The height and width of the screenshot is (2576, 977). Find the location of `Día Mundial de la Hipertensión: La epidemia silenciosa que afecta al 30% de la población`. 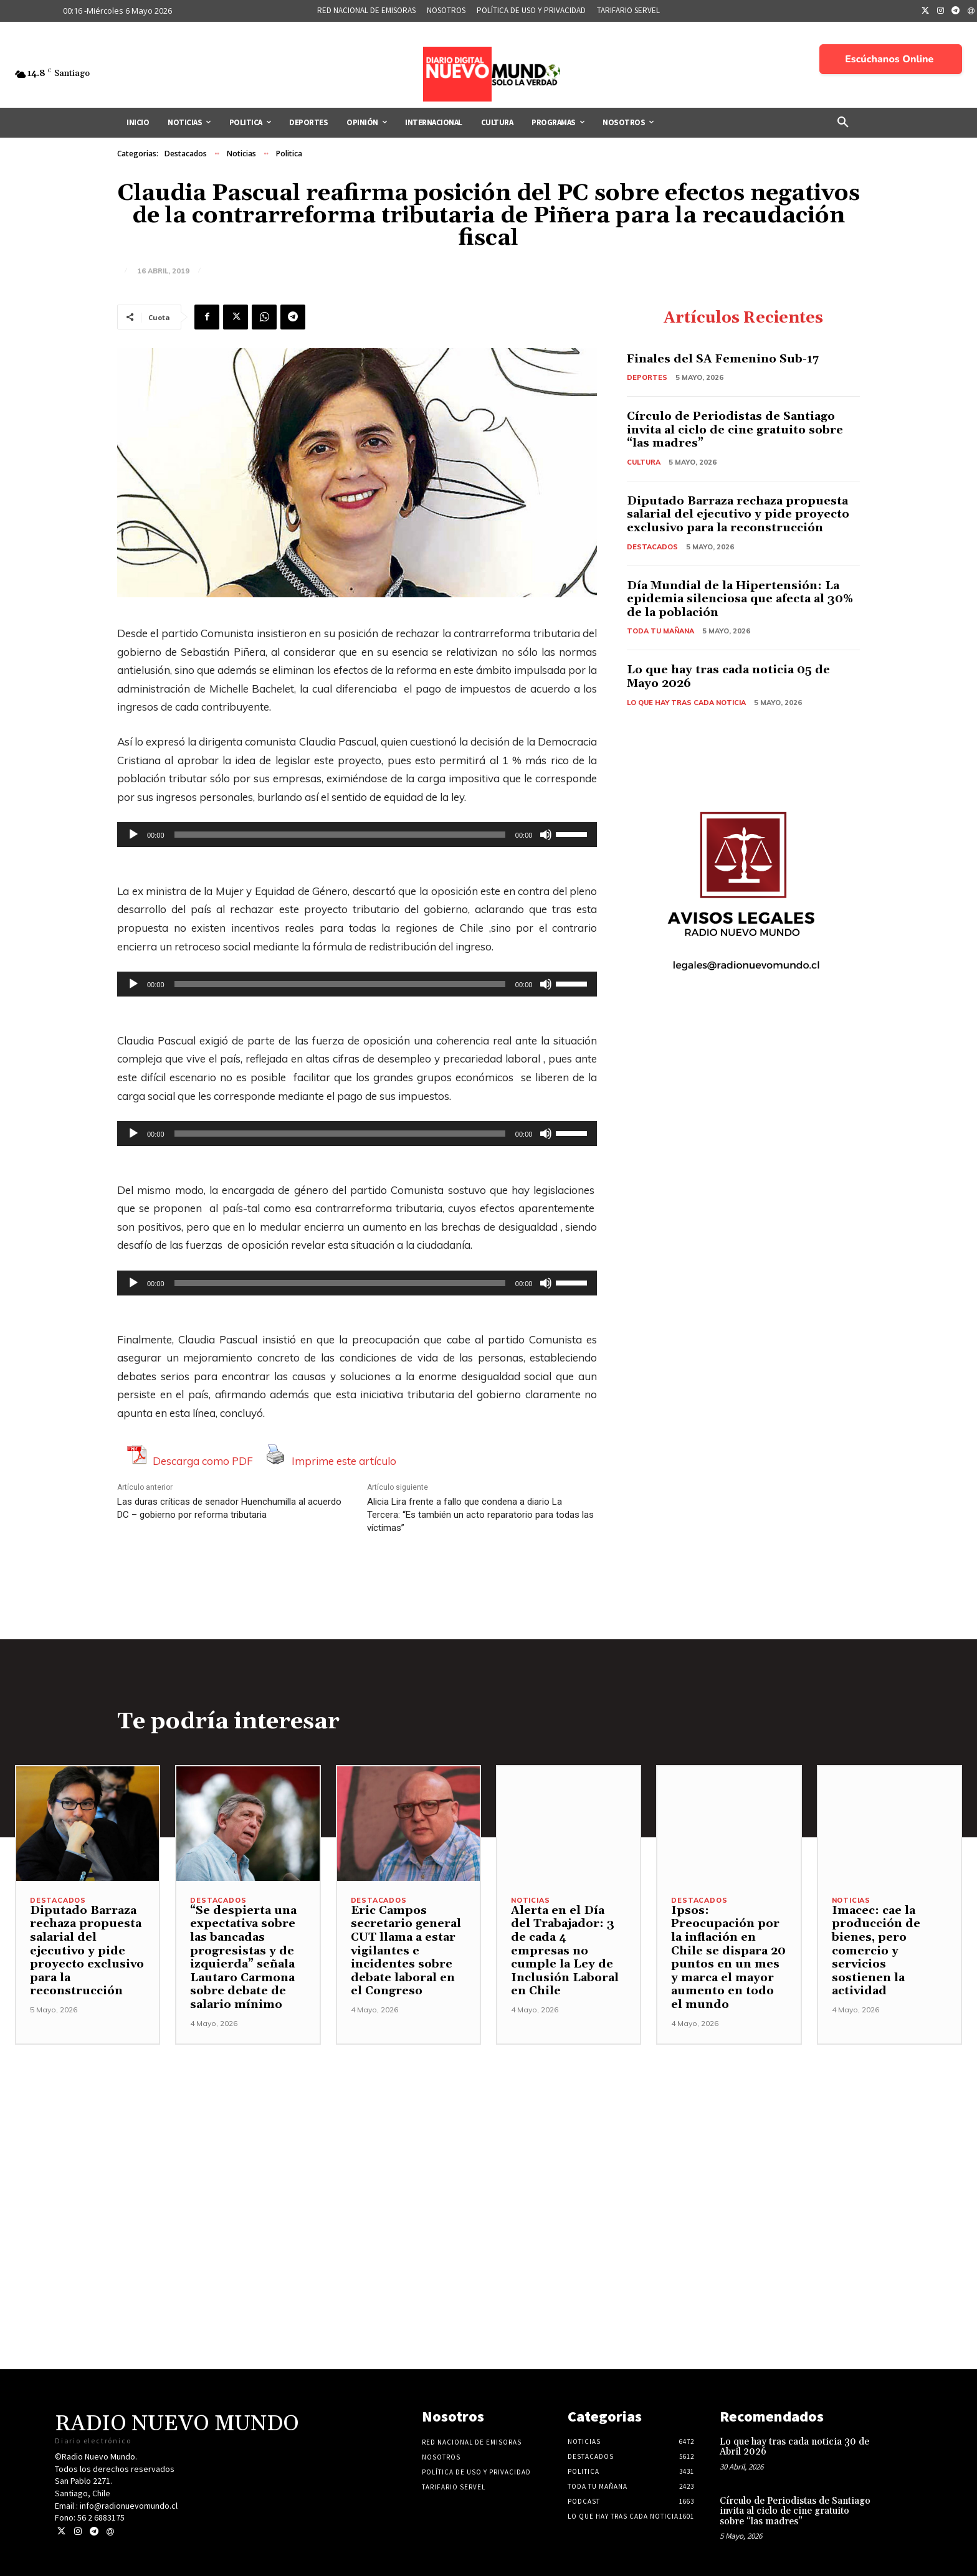

Día Mundial de la Hipertensión: La epidemia silenciosa que afecta al 30% de la población is located at coordinates (740, 599).